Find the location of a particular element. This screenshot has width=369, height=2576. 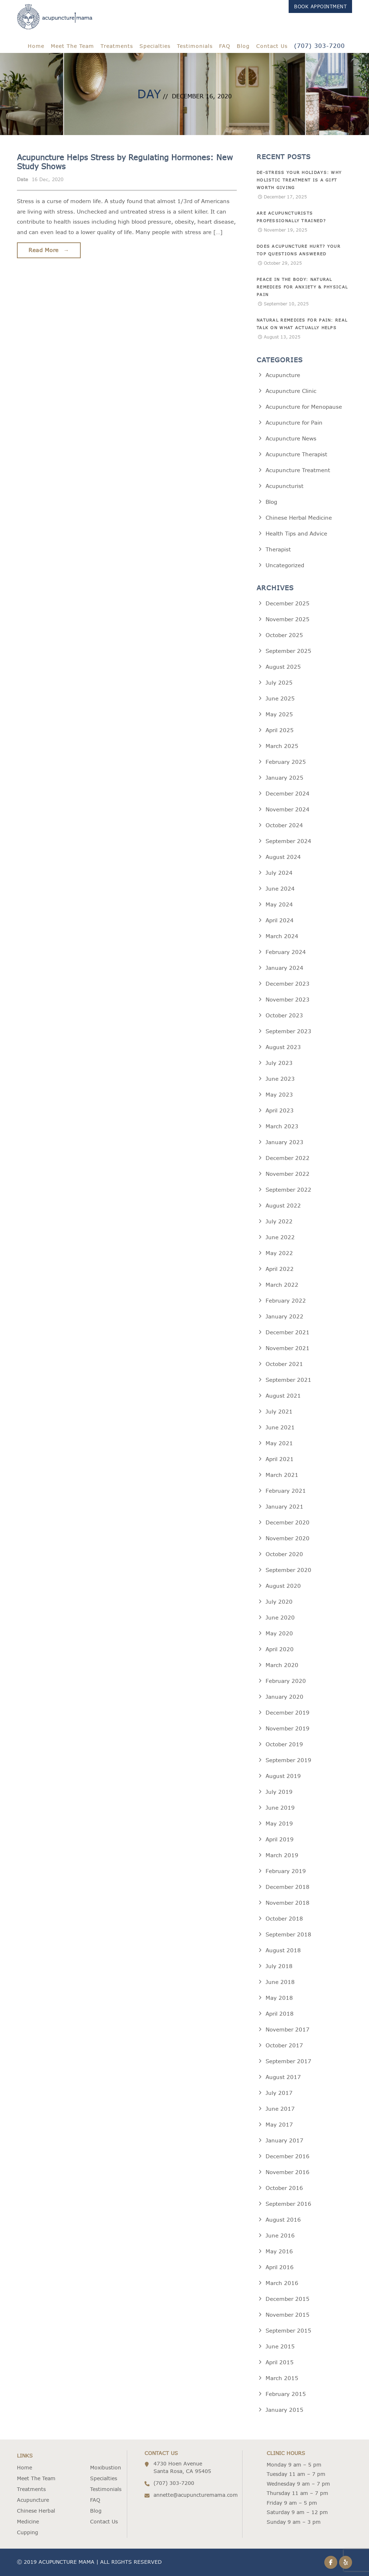

April 2015 is located at coordinates (280, 2362).